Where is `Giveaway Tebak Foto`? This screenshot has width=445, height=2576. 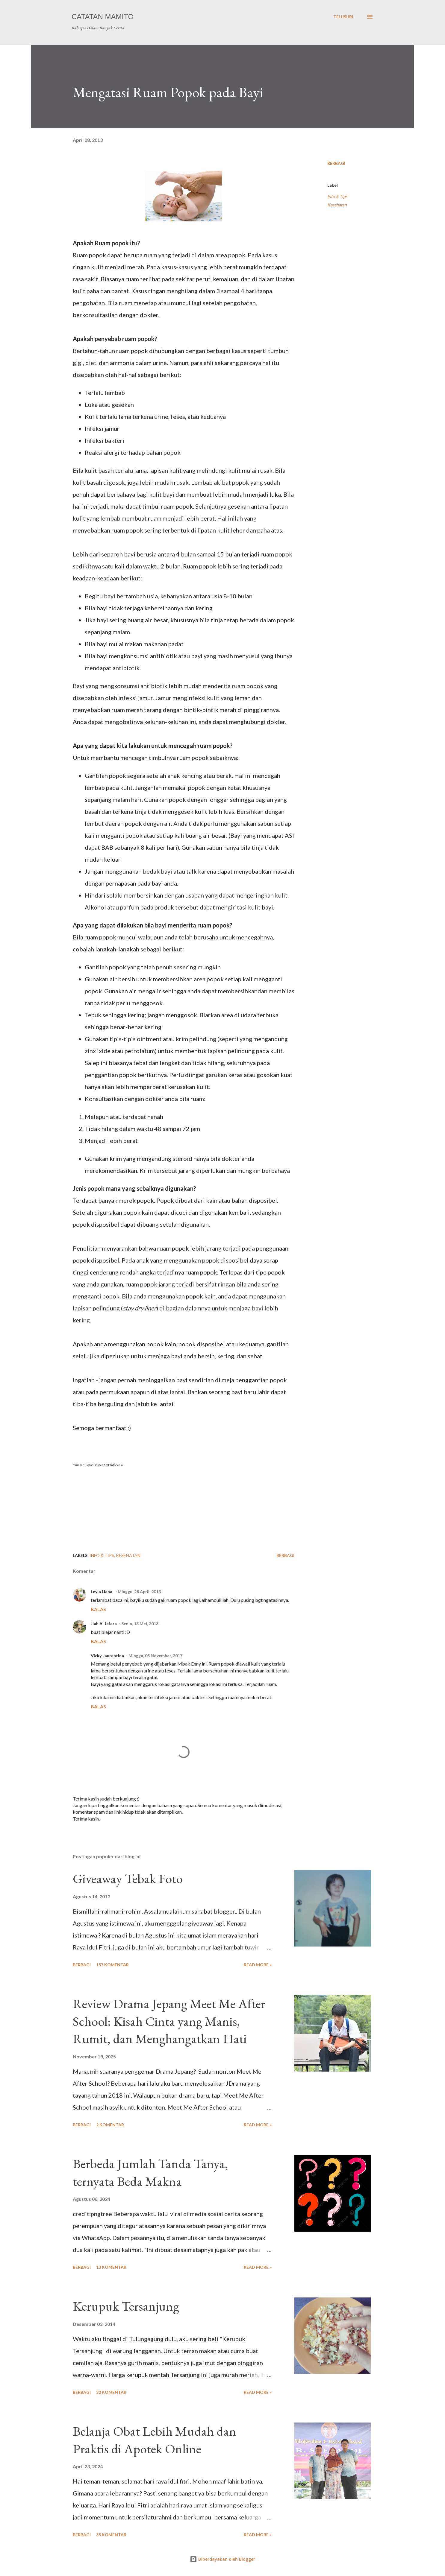
Giveaway Tebak Foto is located at coordinates (128, 1878).